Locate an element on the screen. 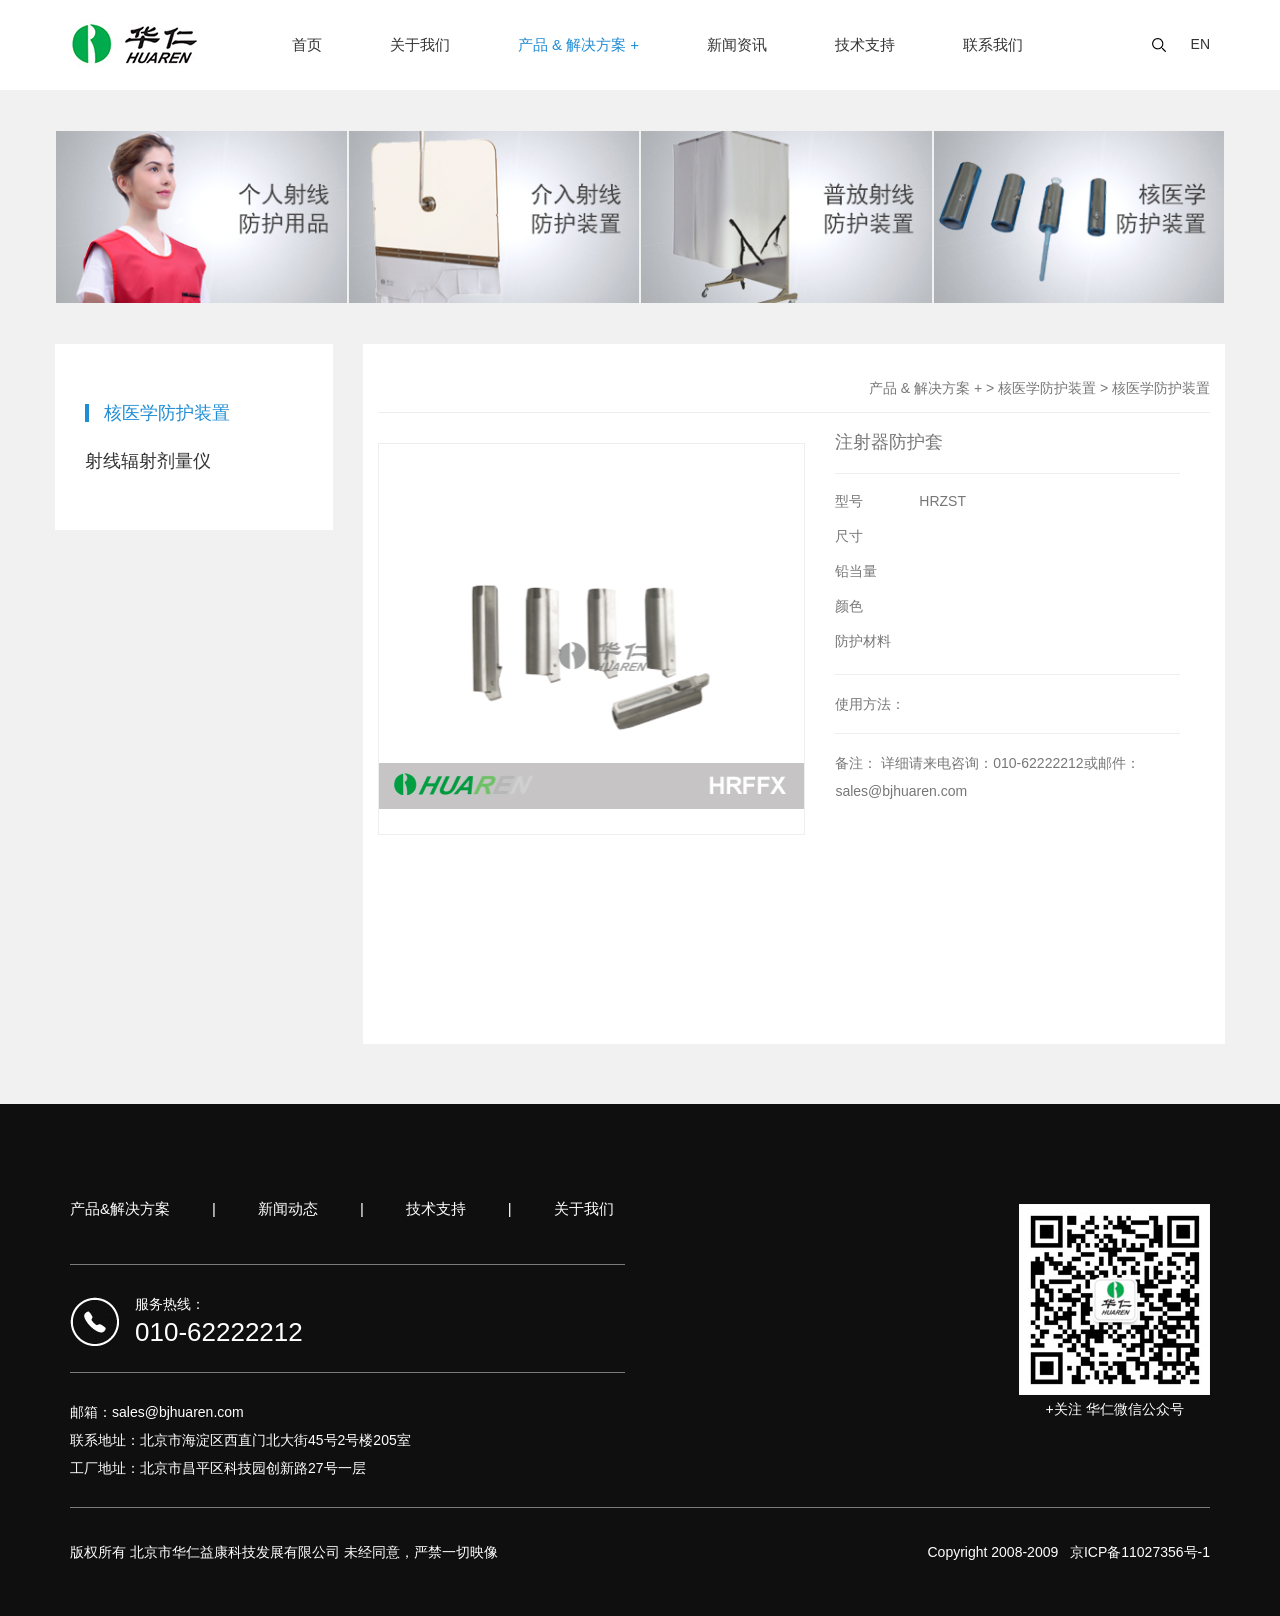  新闻资讯 is located at coordinates (737, 44).